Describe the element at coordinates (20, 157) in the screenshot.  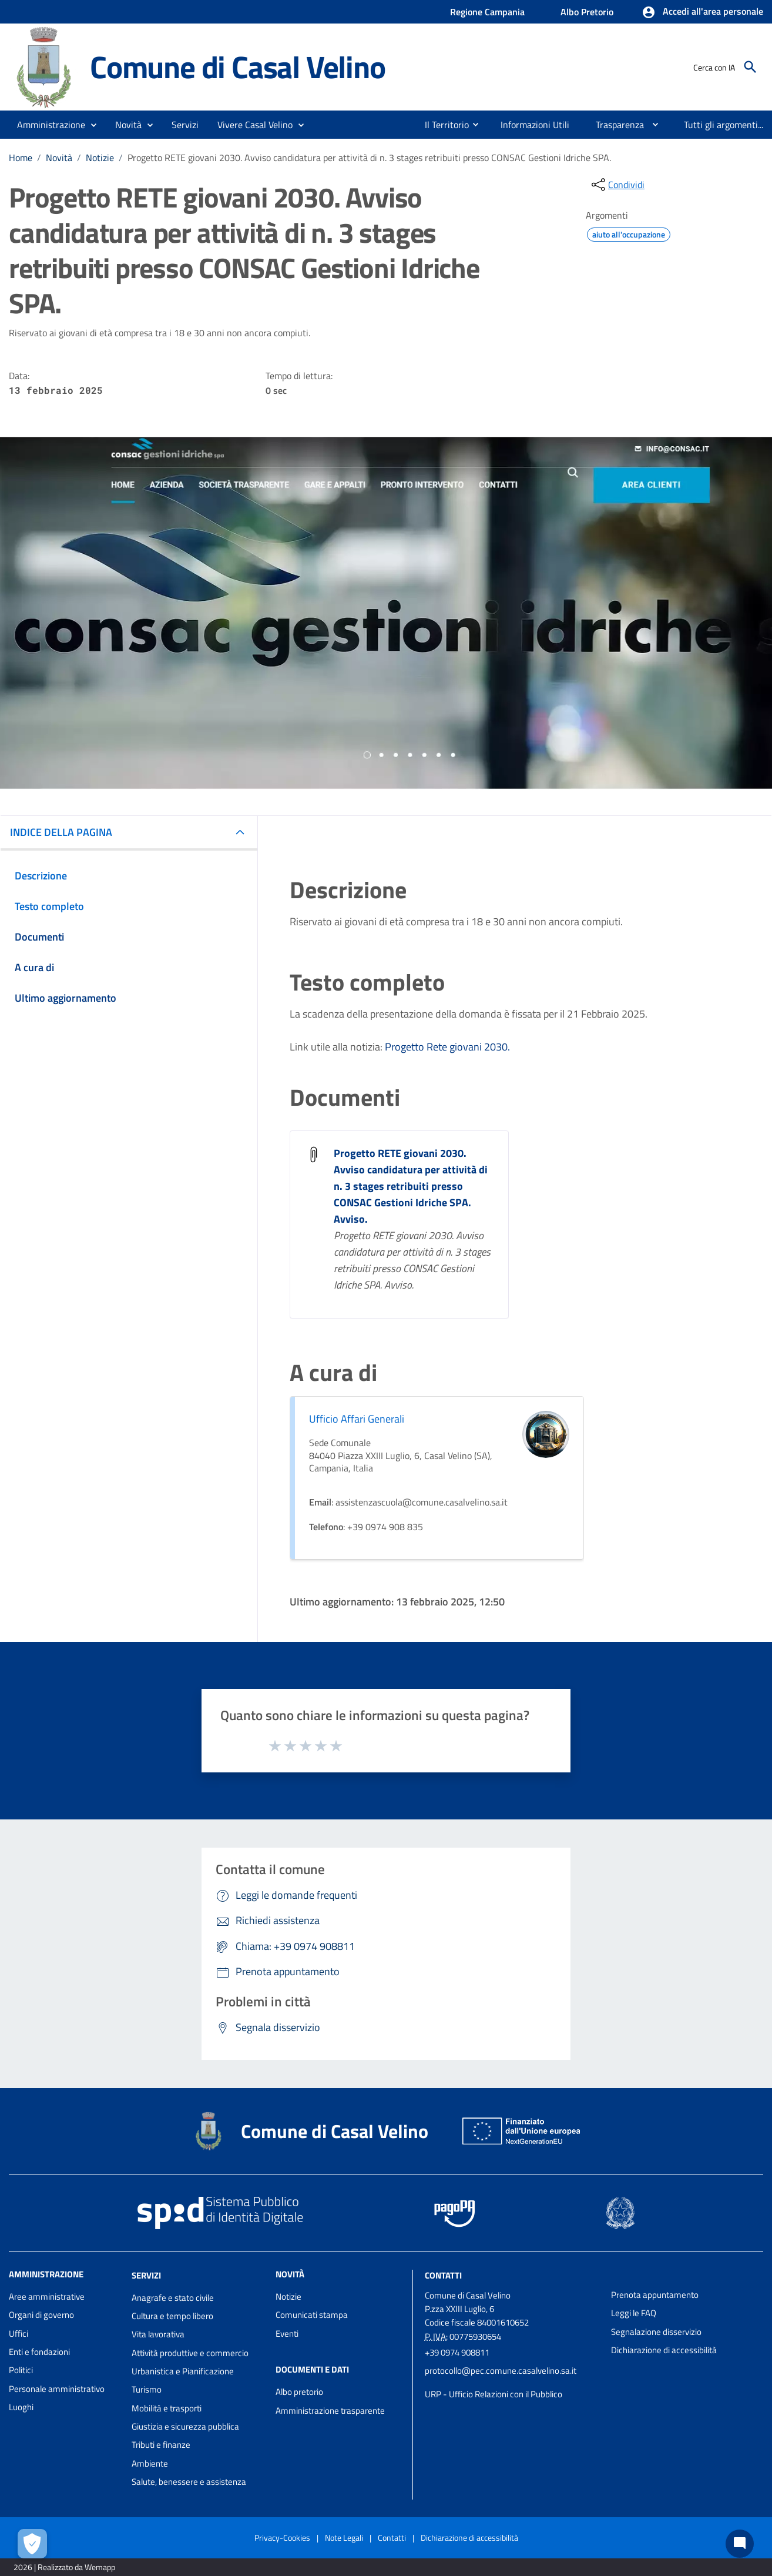
I see `Home` at that location.